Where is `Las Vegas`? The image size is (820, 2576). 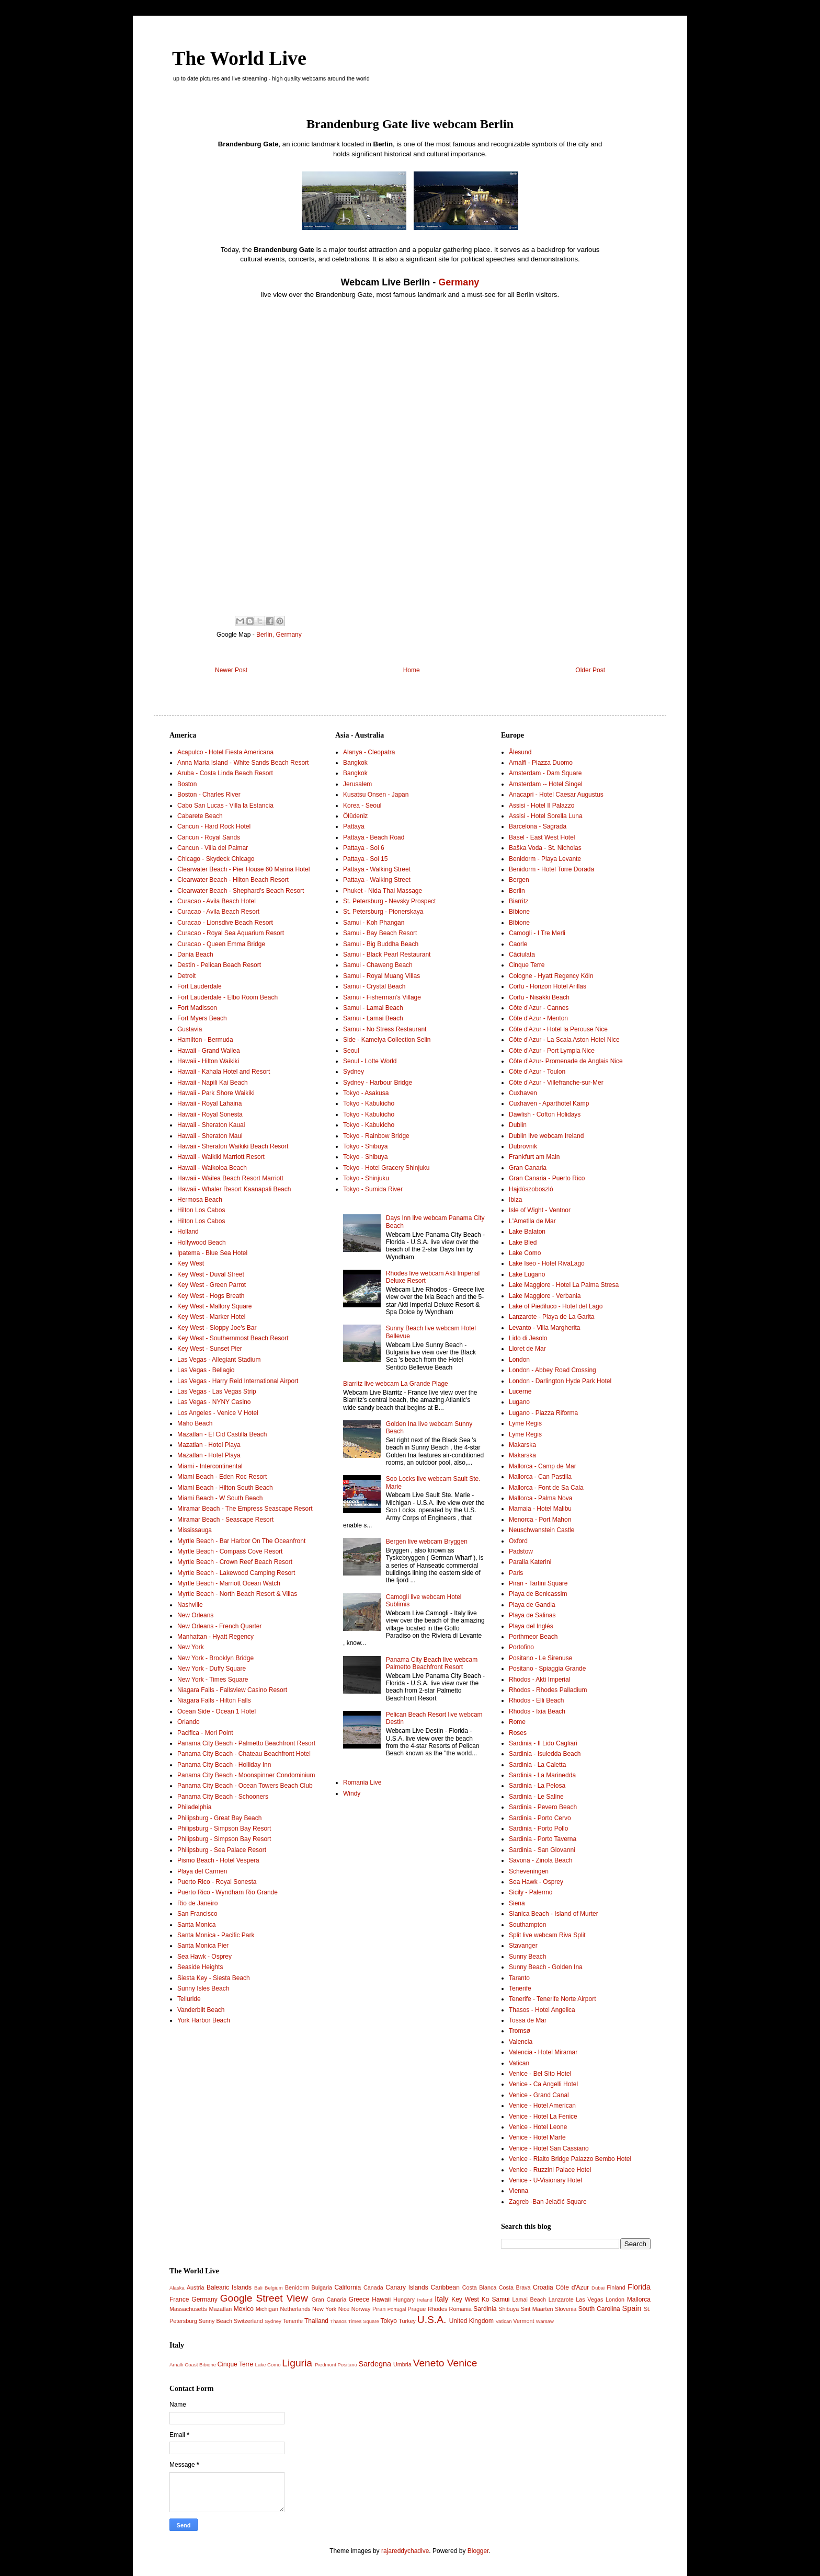 Las Vegas is located at coordinates (589, 2299).